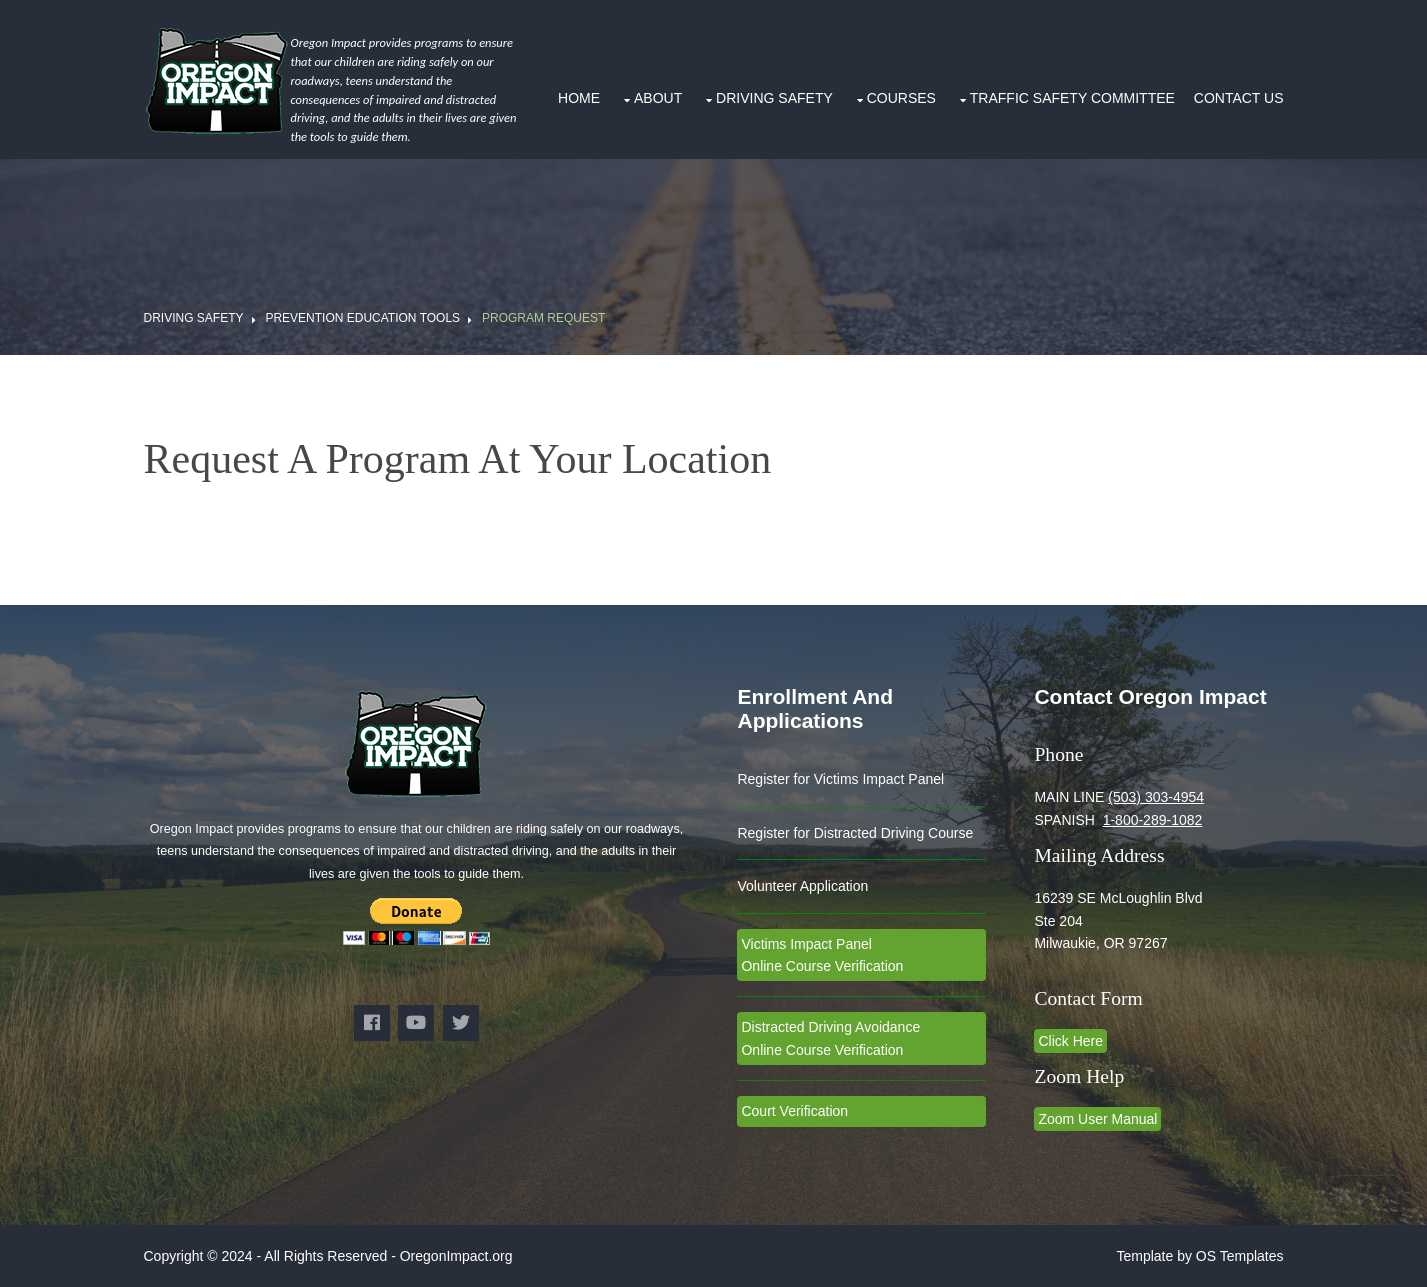 The image size is (1427, 1287). What do you see at coordinates (1239, 98) in the screenshot?
I see `Contact Us` at bounding box center [1239, 98].